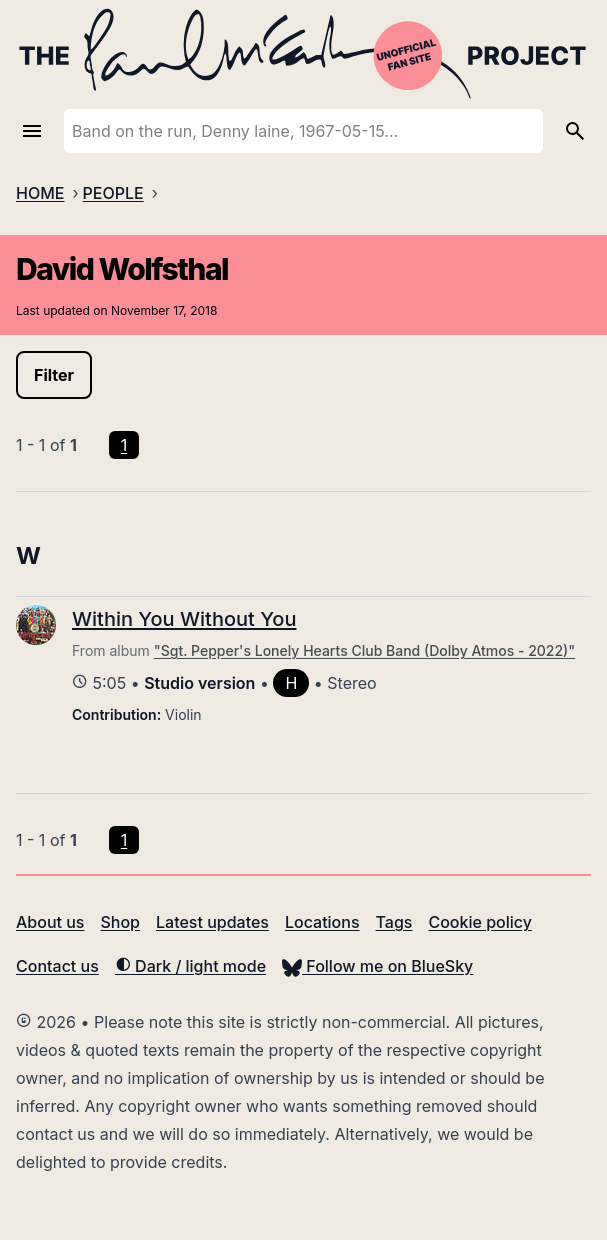 This screenshot has width=607, height=1240. I want to click on Latest updates, so click(212, 922).